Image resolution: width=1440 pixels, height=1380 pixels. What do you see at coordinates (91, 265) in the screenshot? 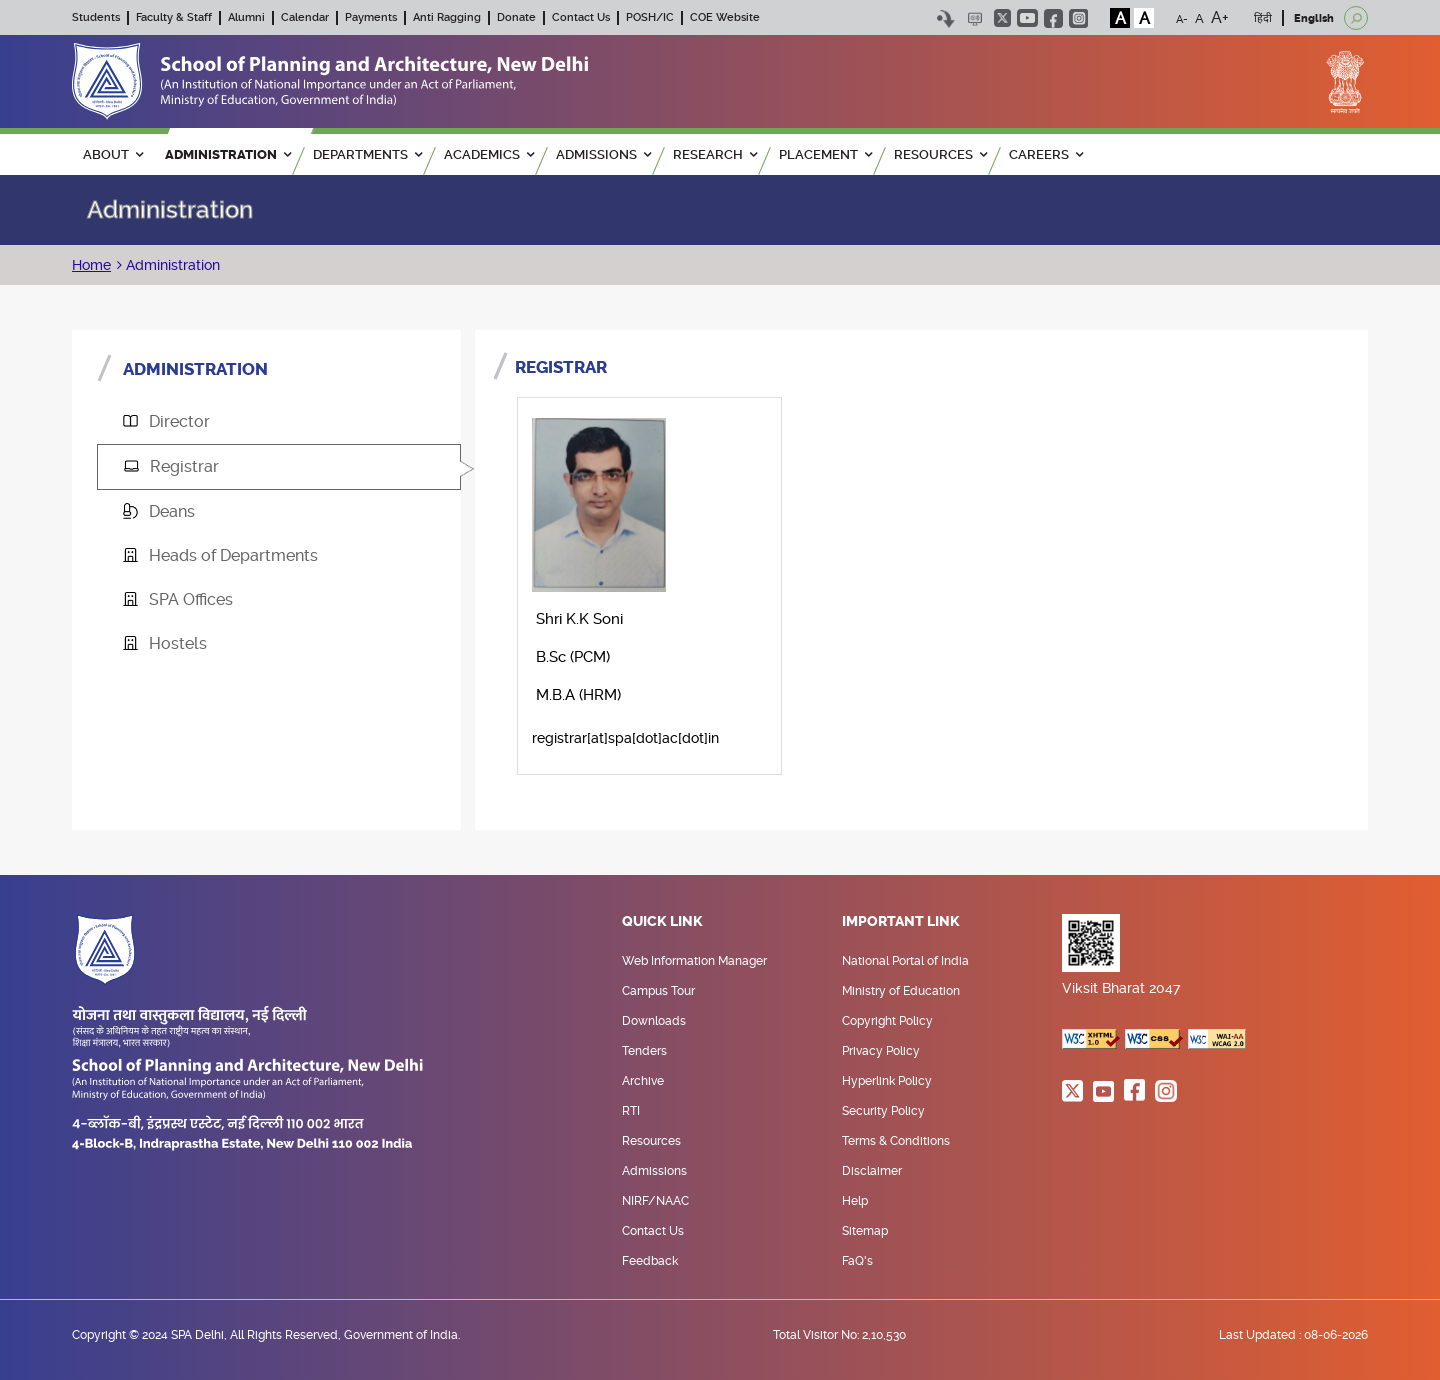
I see `Home` at bounding box center [91, 265].